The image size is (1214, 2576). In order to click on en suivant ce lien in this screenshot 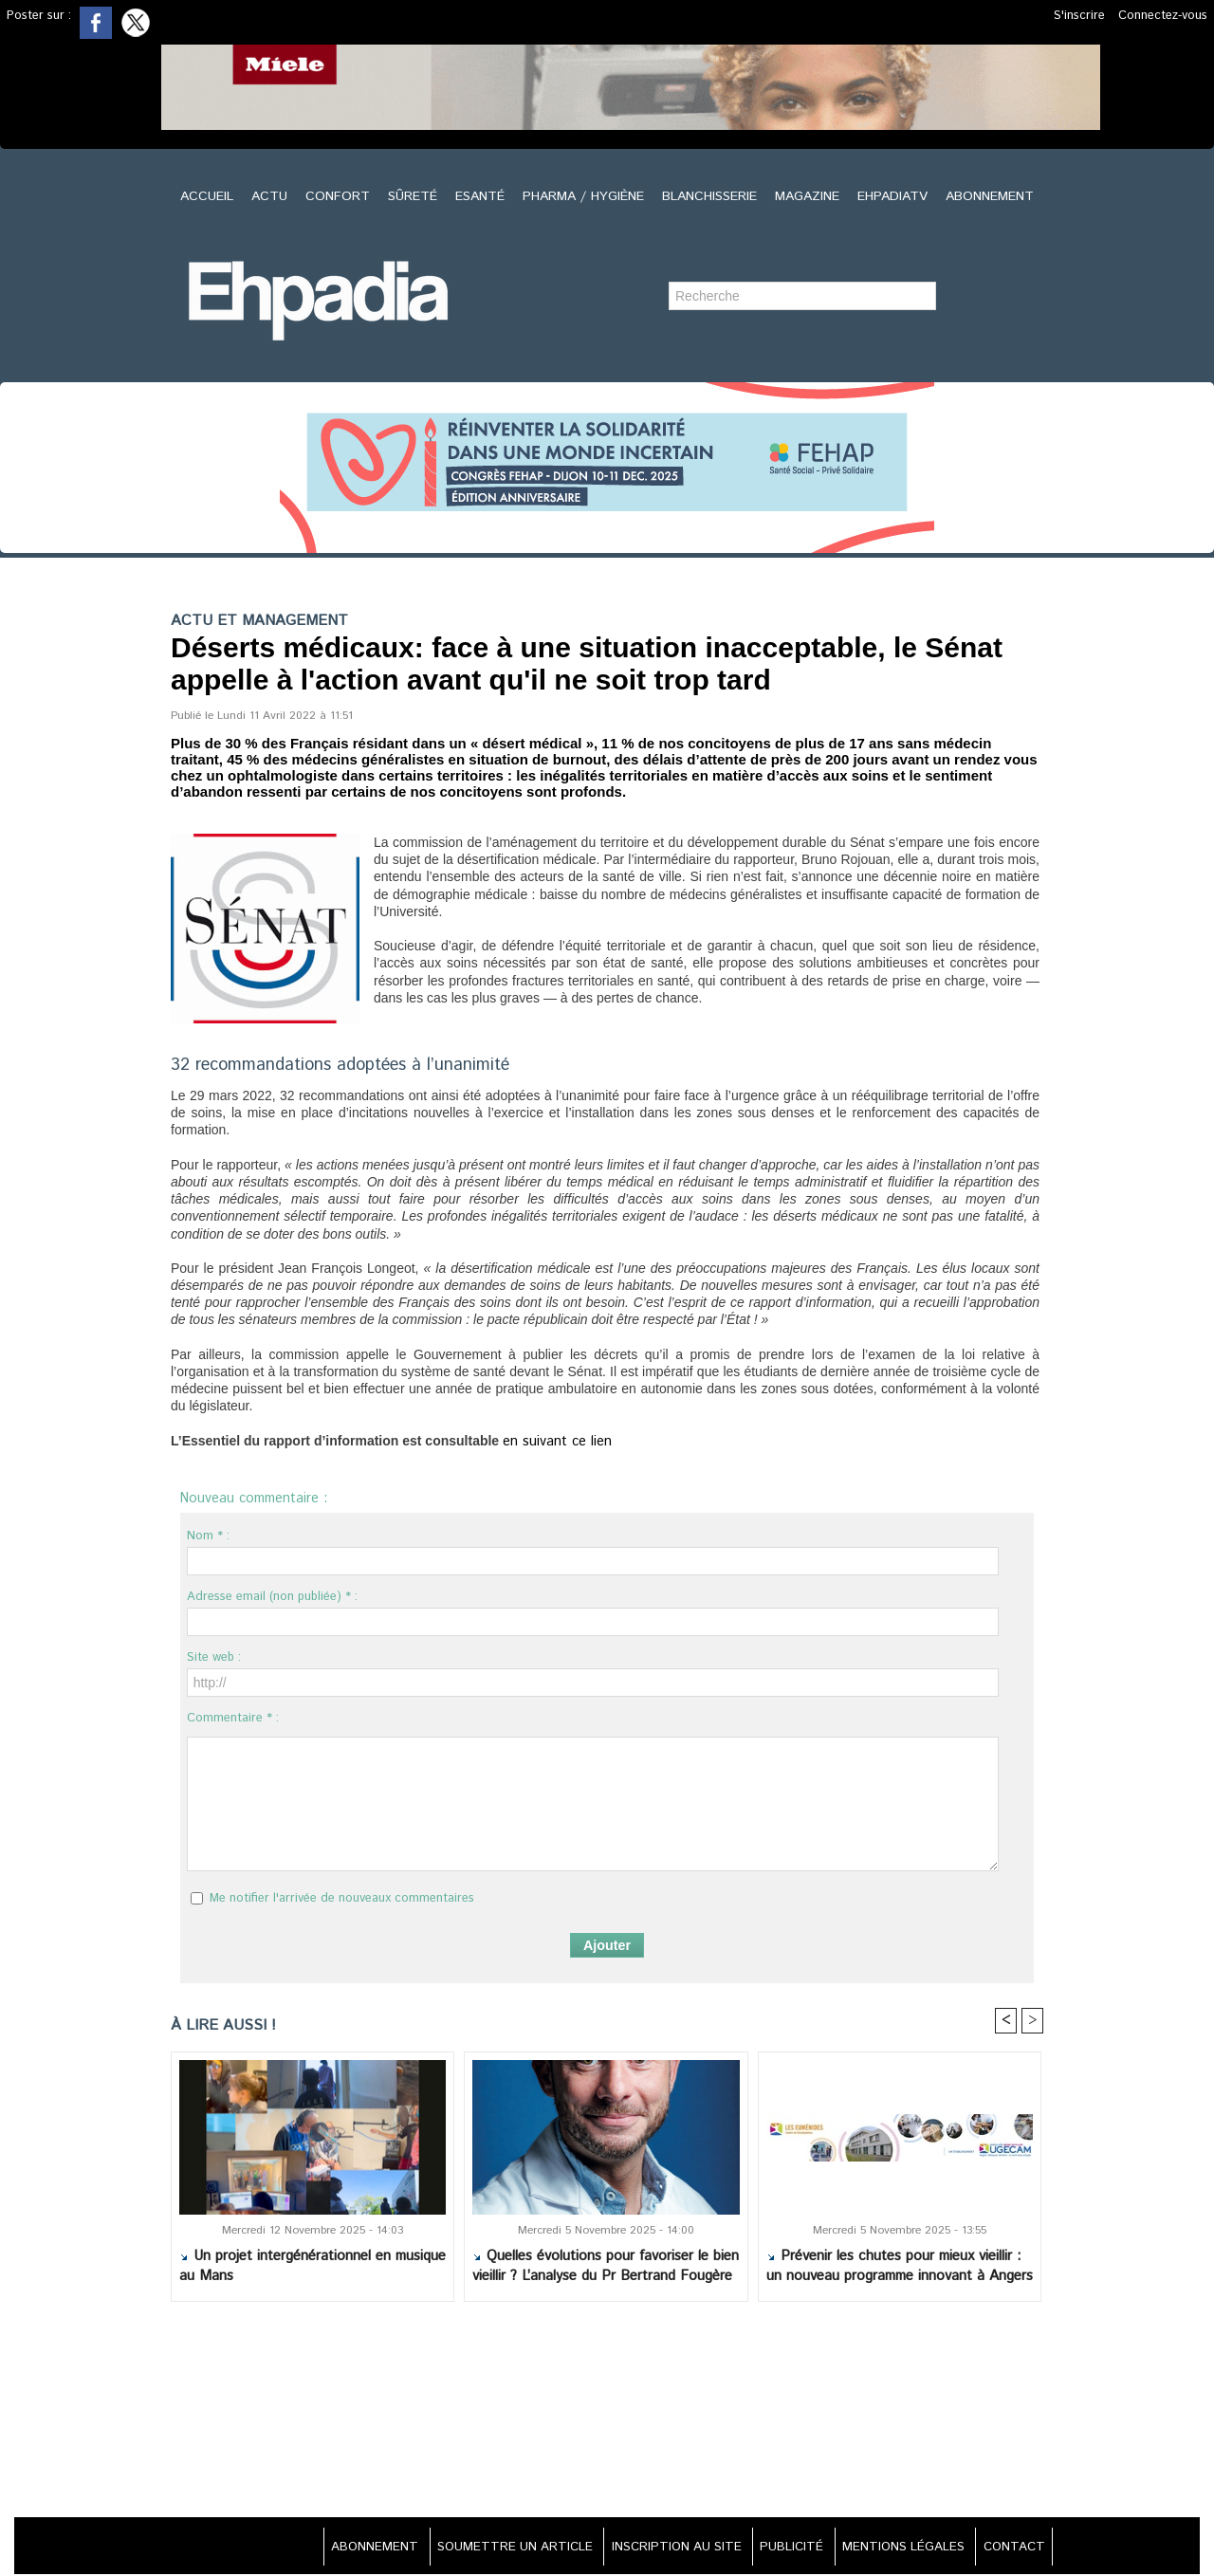, I will do `click(550, 1442)`.